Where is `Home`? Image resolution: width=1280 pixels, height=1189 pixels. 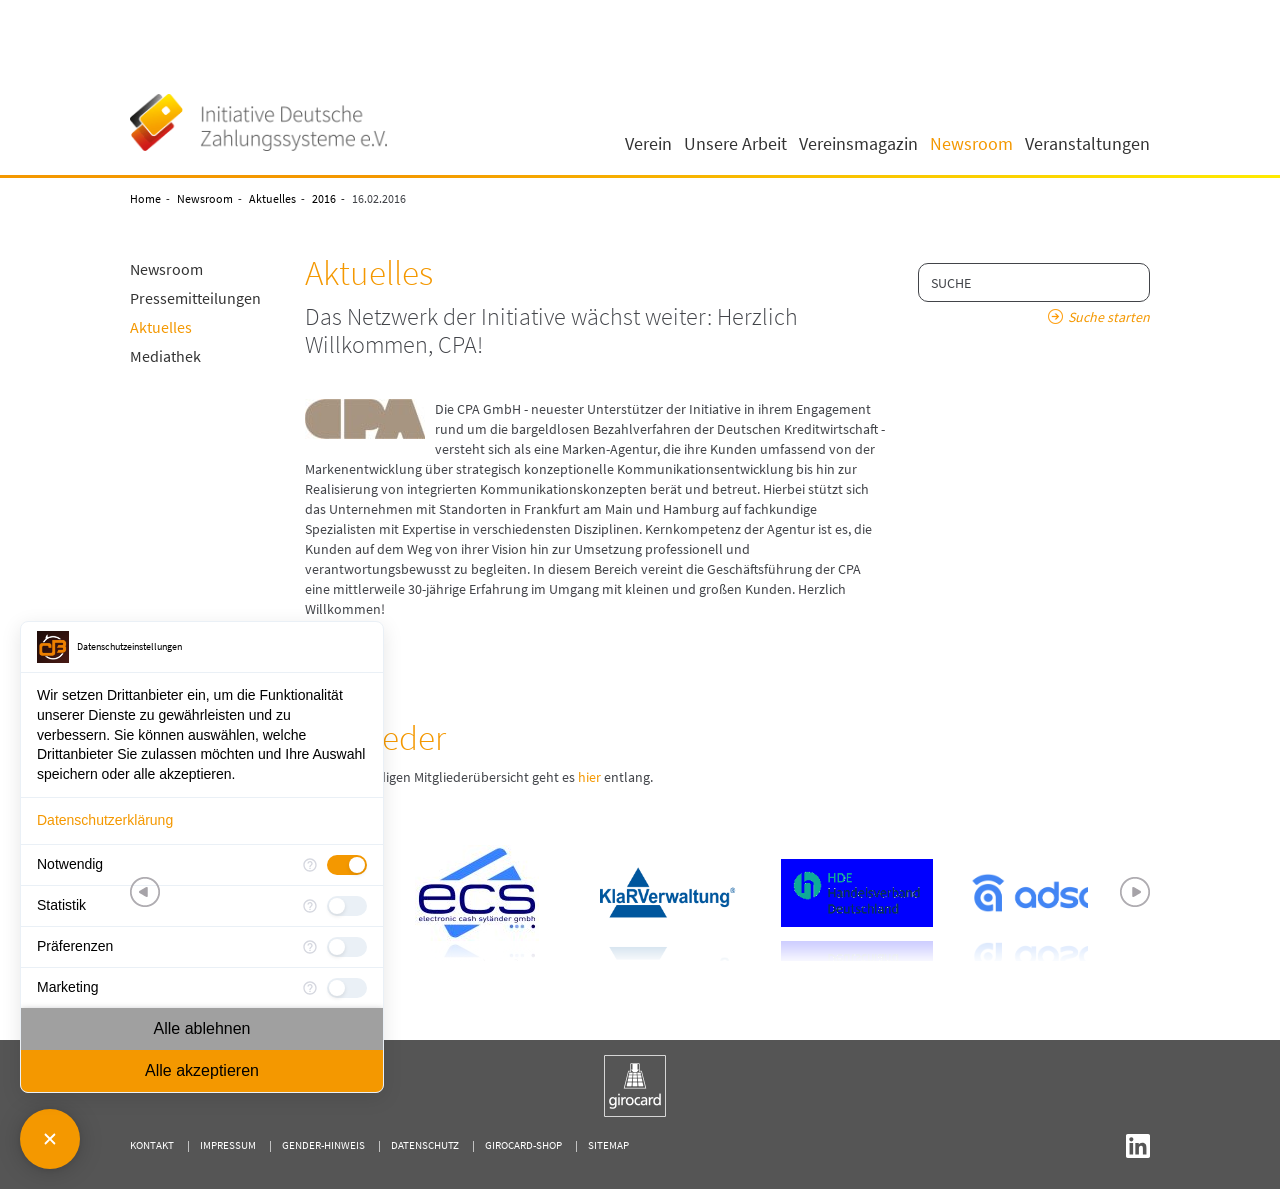 Home is located at coordinates (145, 198).